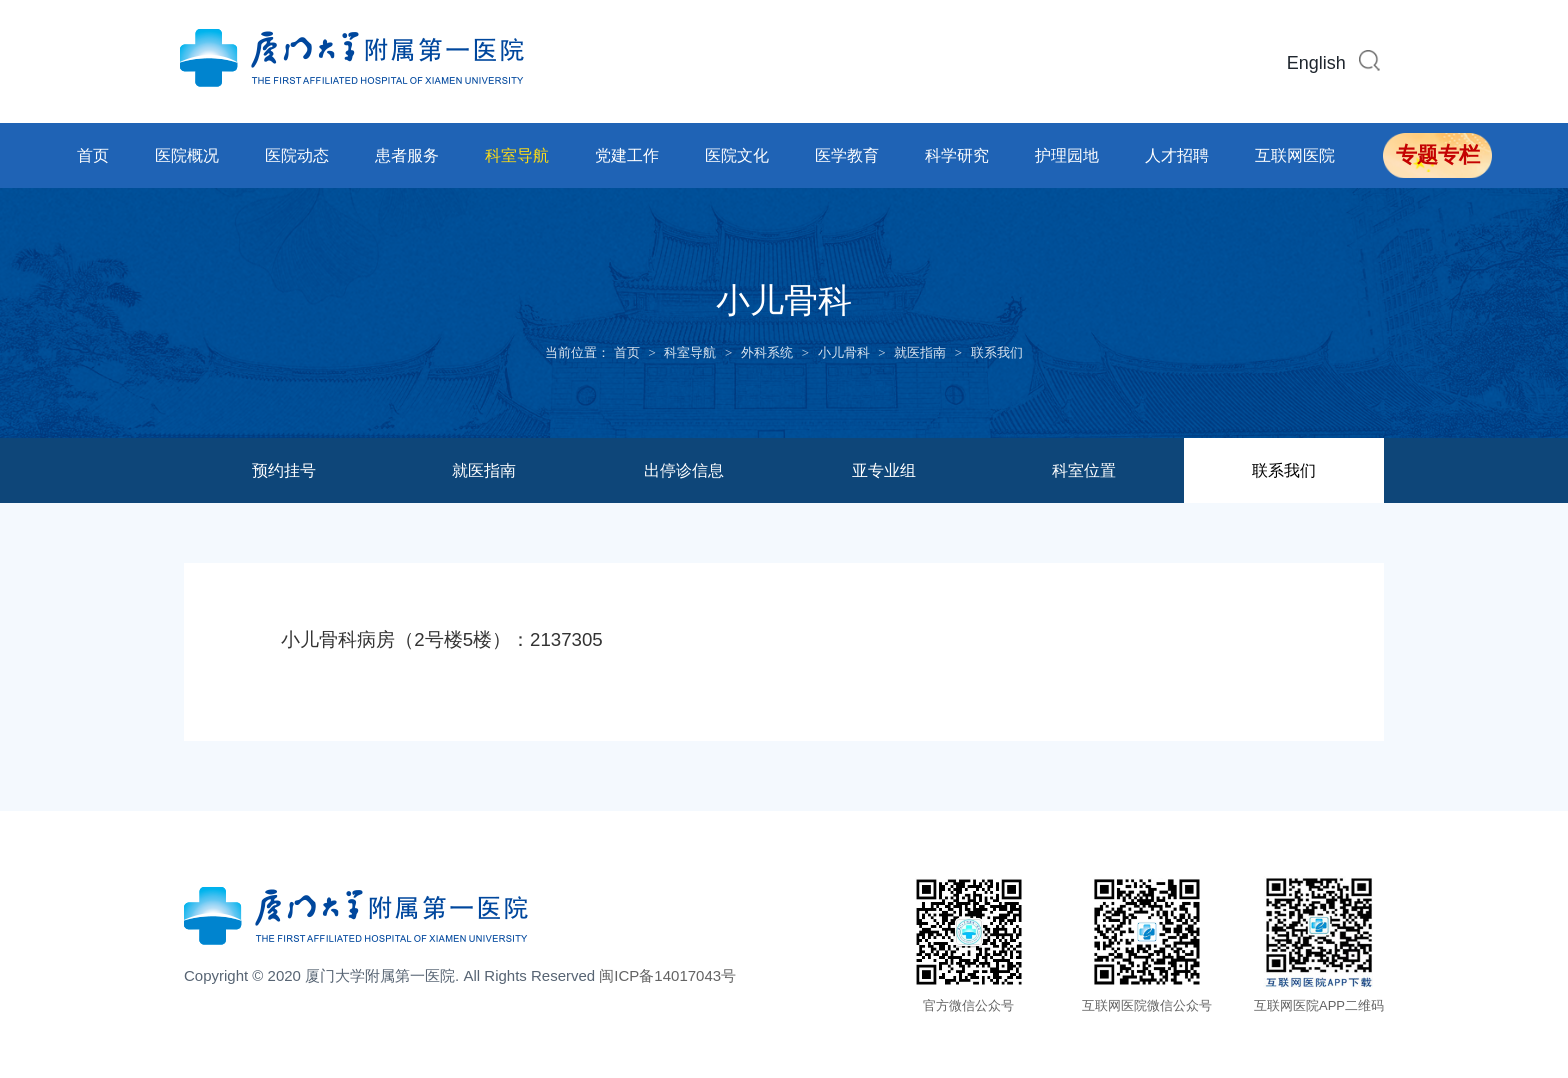  What do you see at coordinates (844, 352) in the screenshot?
I see `小儿骨科` at bounding box center [844, 352].